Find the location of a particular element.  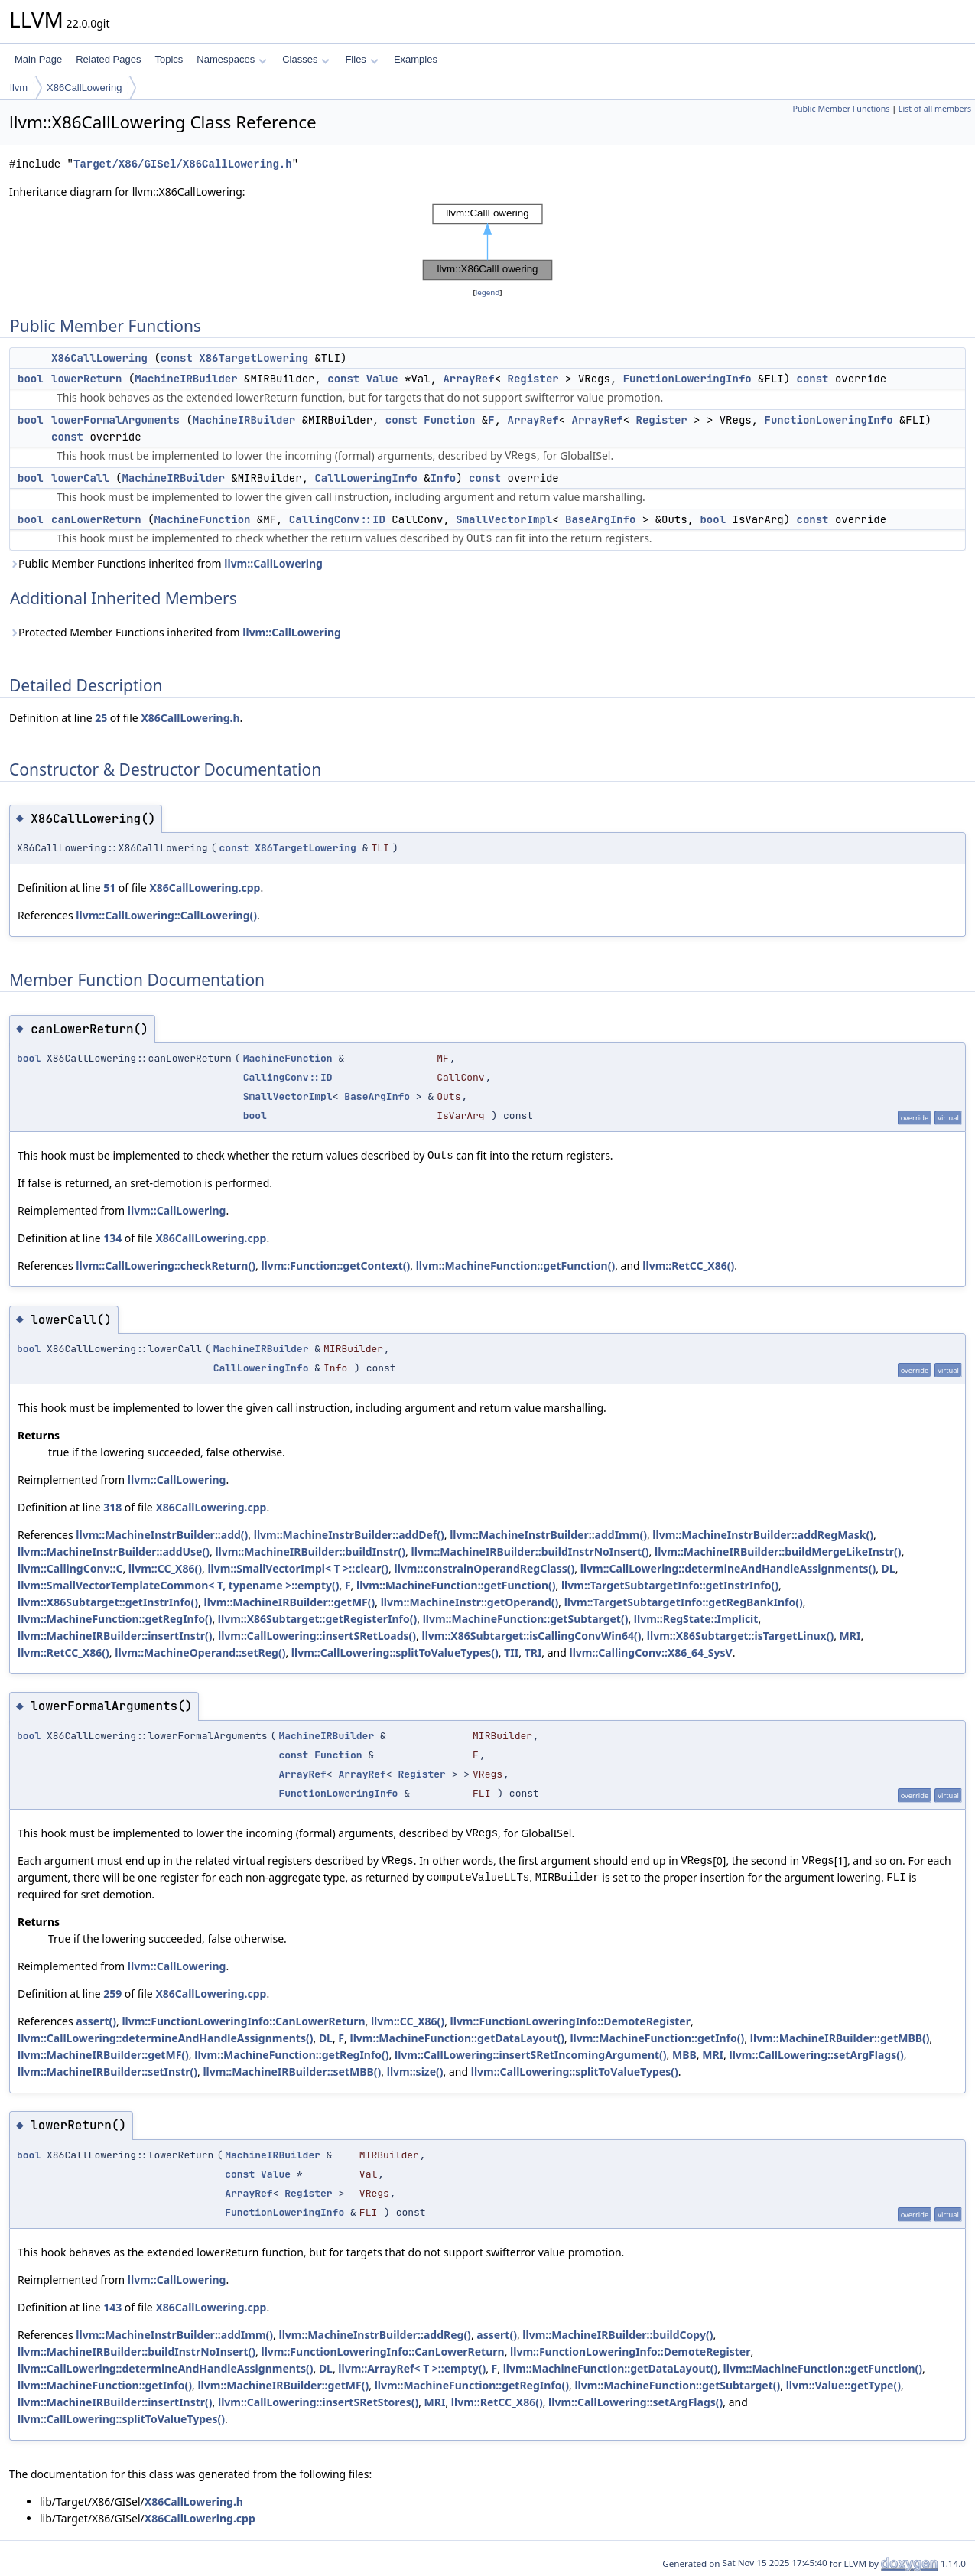

llvm::MachineFunction::getSubtarget() is located at coordinates (526, 1619).